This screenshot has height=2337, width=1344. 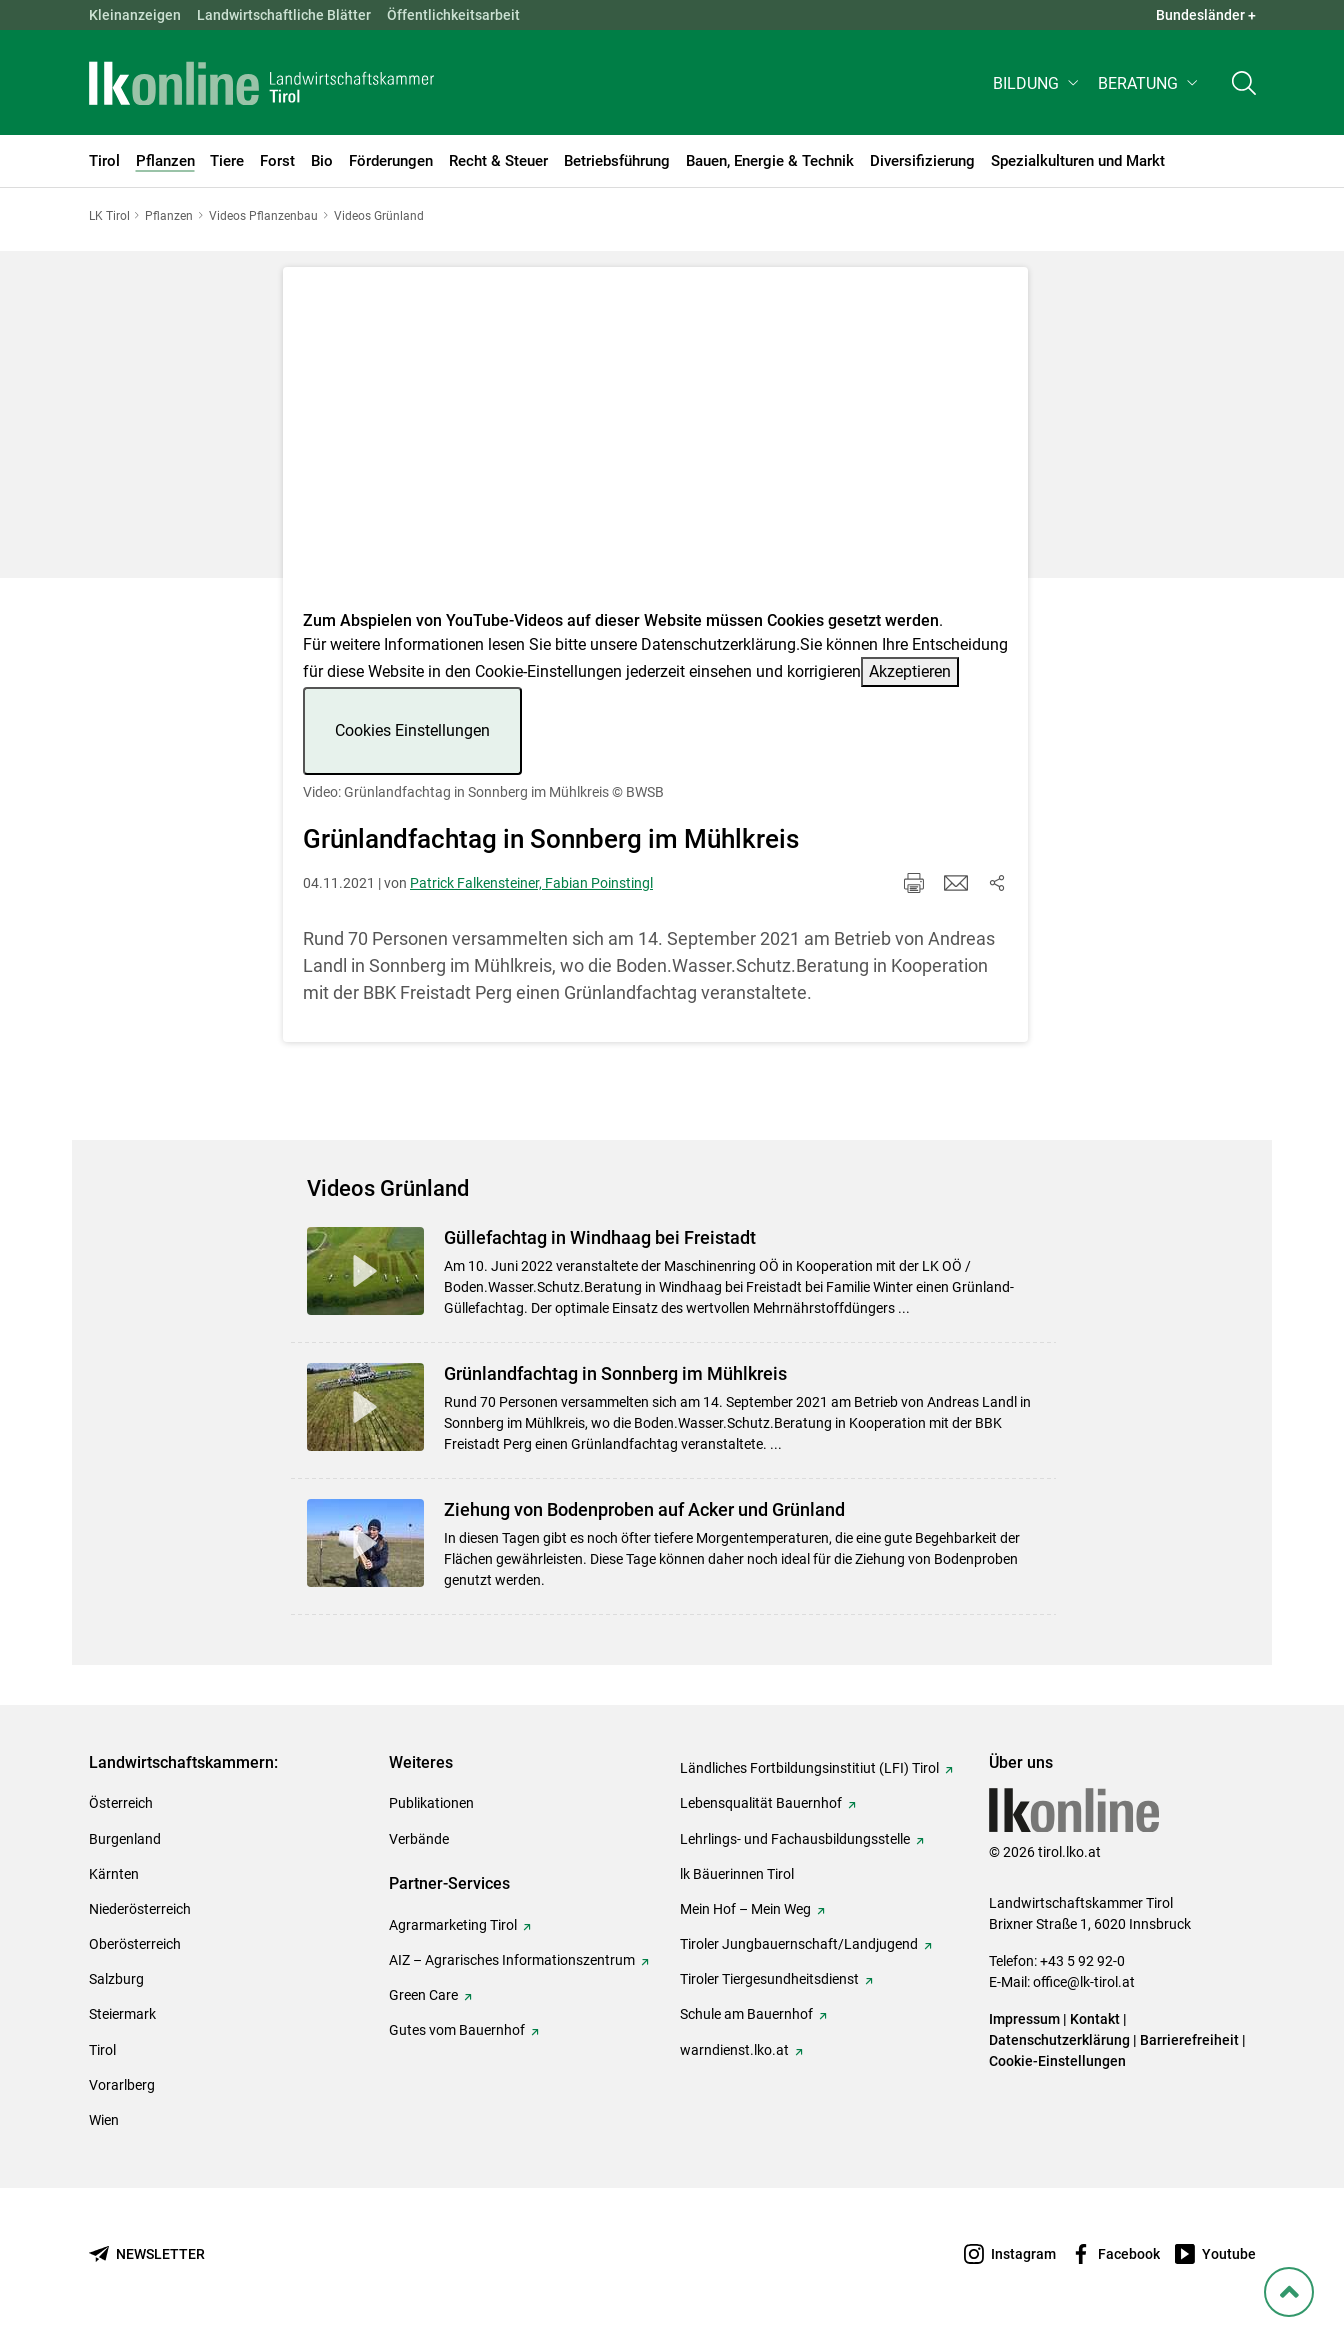 I want to click on [Video zum Thema: Video: Grünlandfachtag in Sonnberg im Mühlkreis], so click(x=655, y=444).